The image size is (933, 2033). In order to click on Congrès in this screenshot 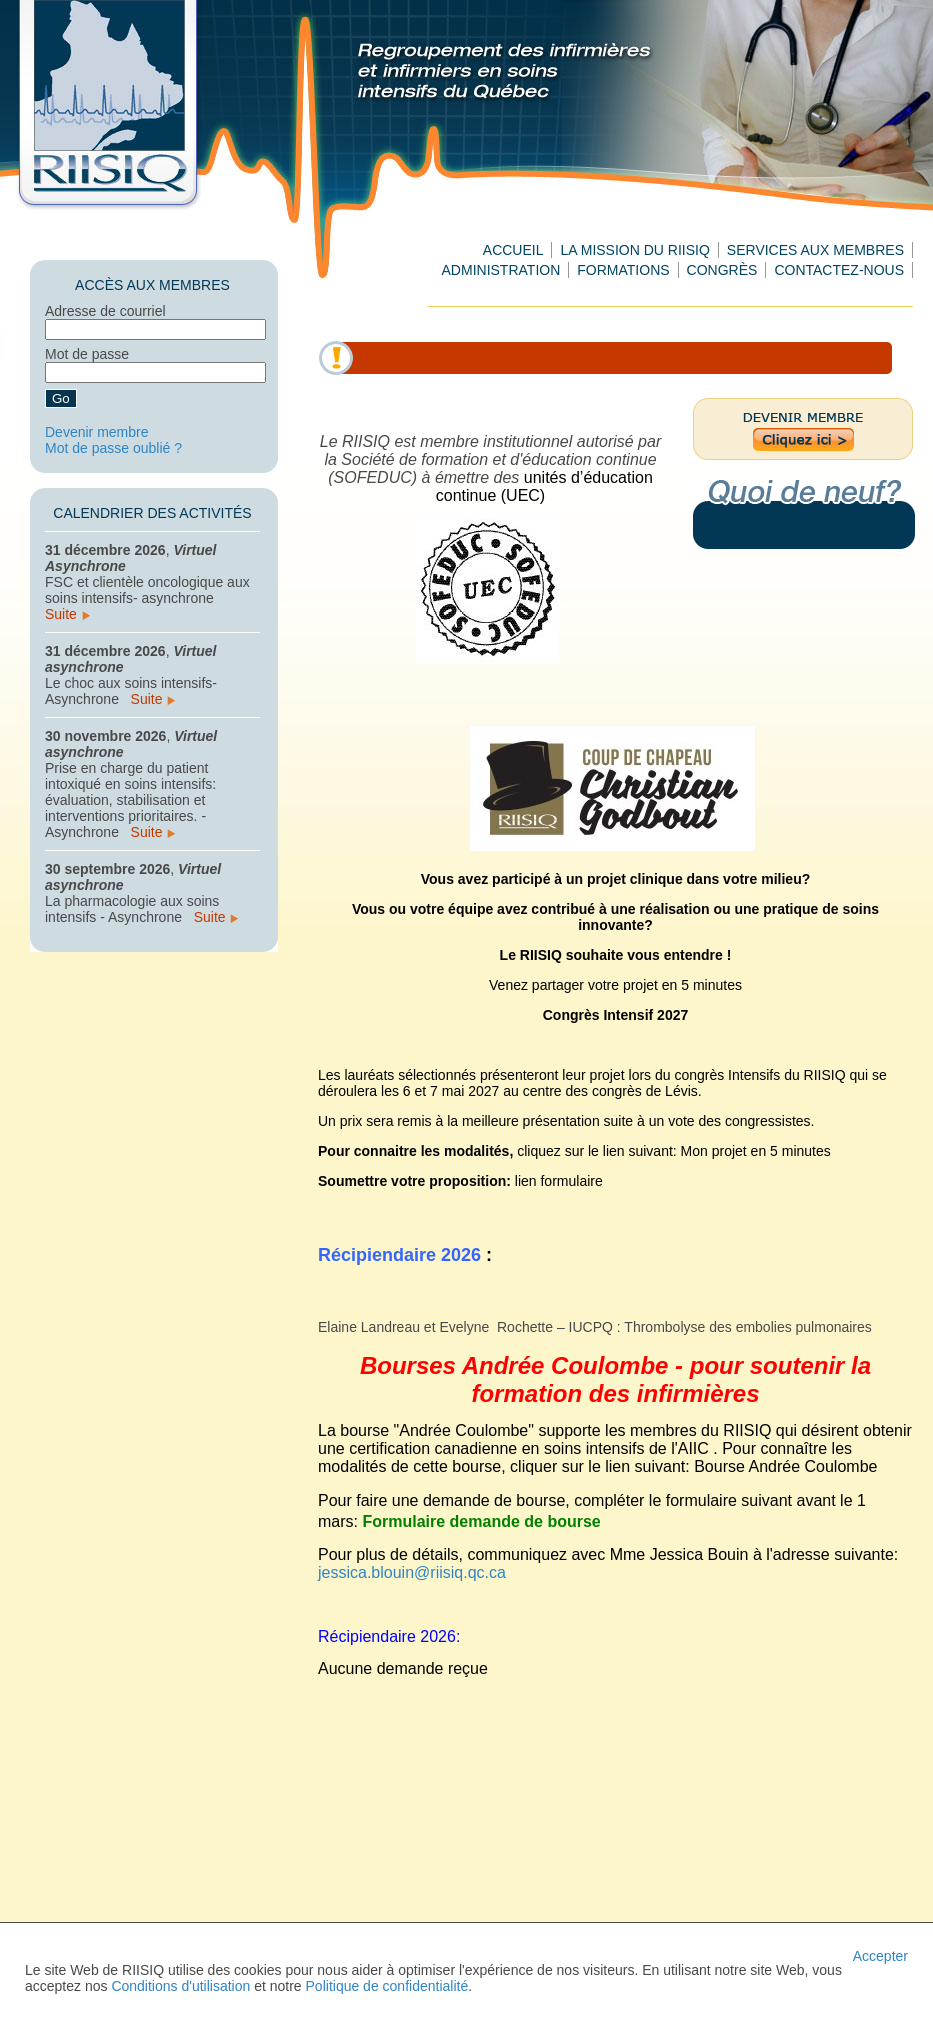, I will do `click(722, 270)`.